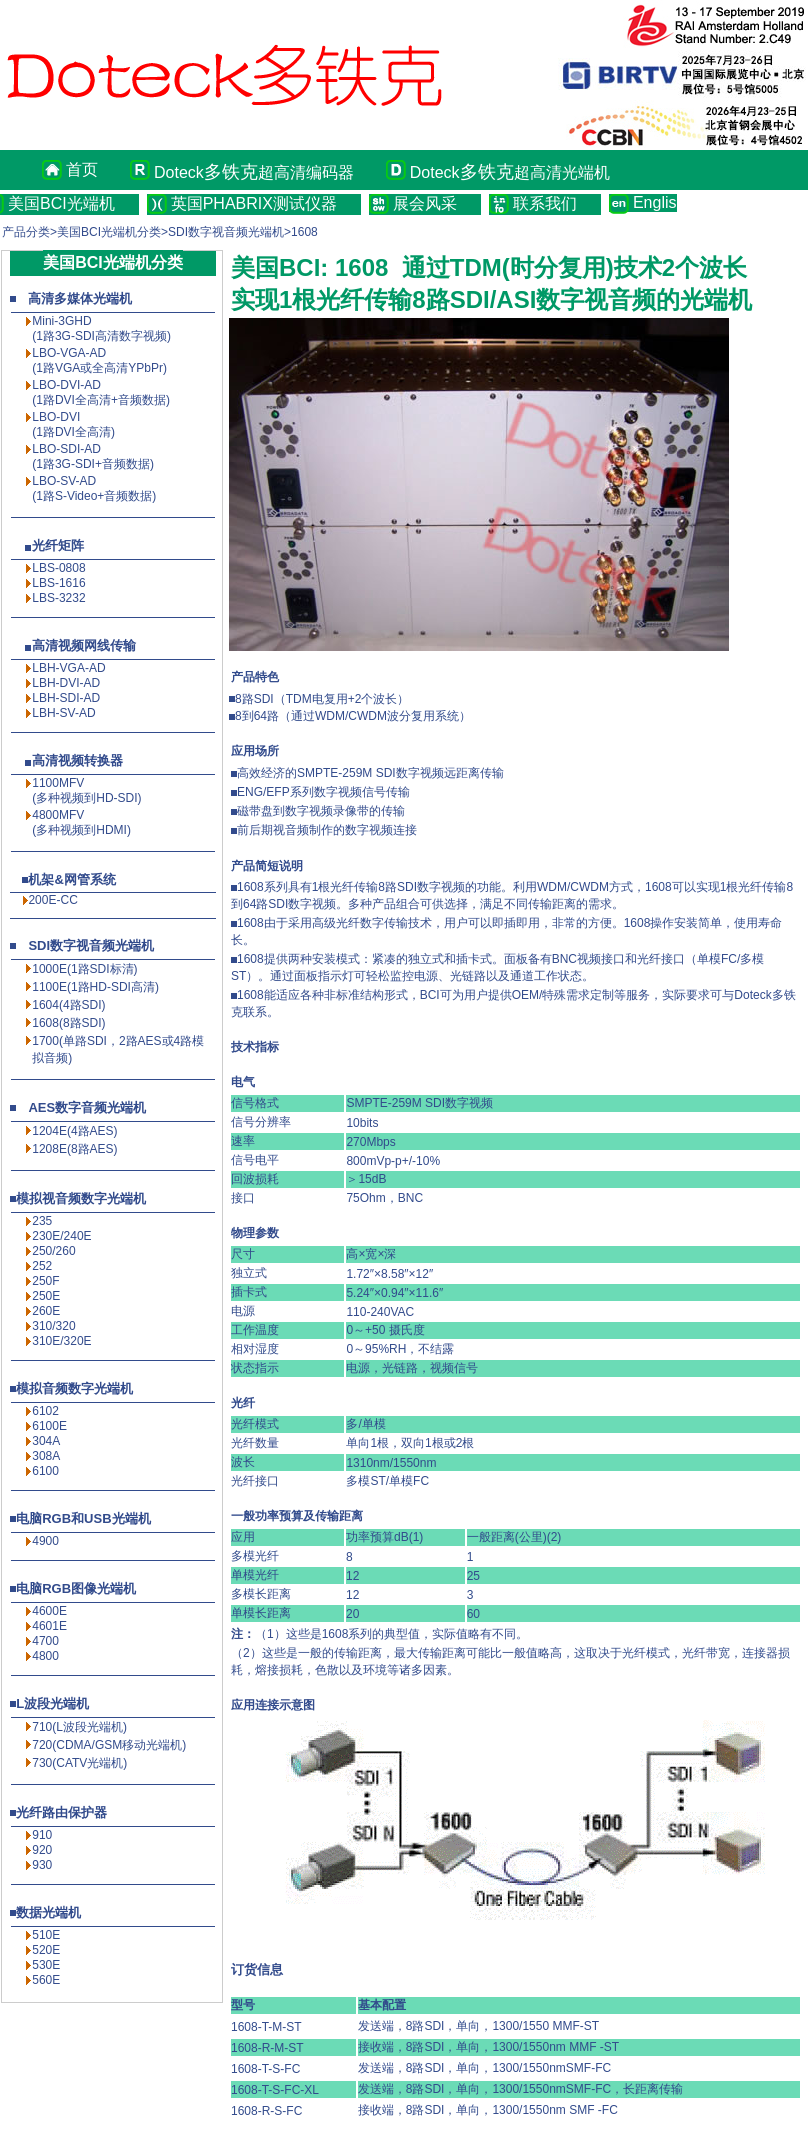 The image size is (808, 2136). What do you see at coordinates (61, 1236) in the screenshot?
I see `230E/240E` at bounding box center [61, 1236].